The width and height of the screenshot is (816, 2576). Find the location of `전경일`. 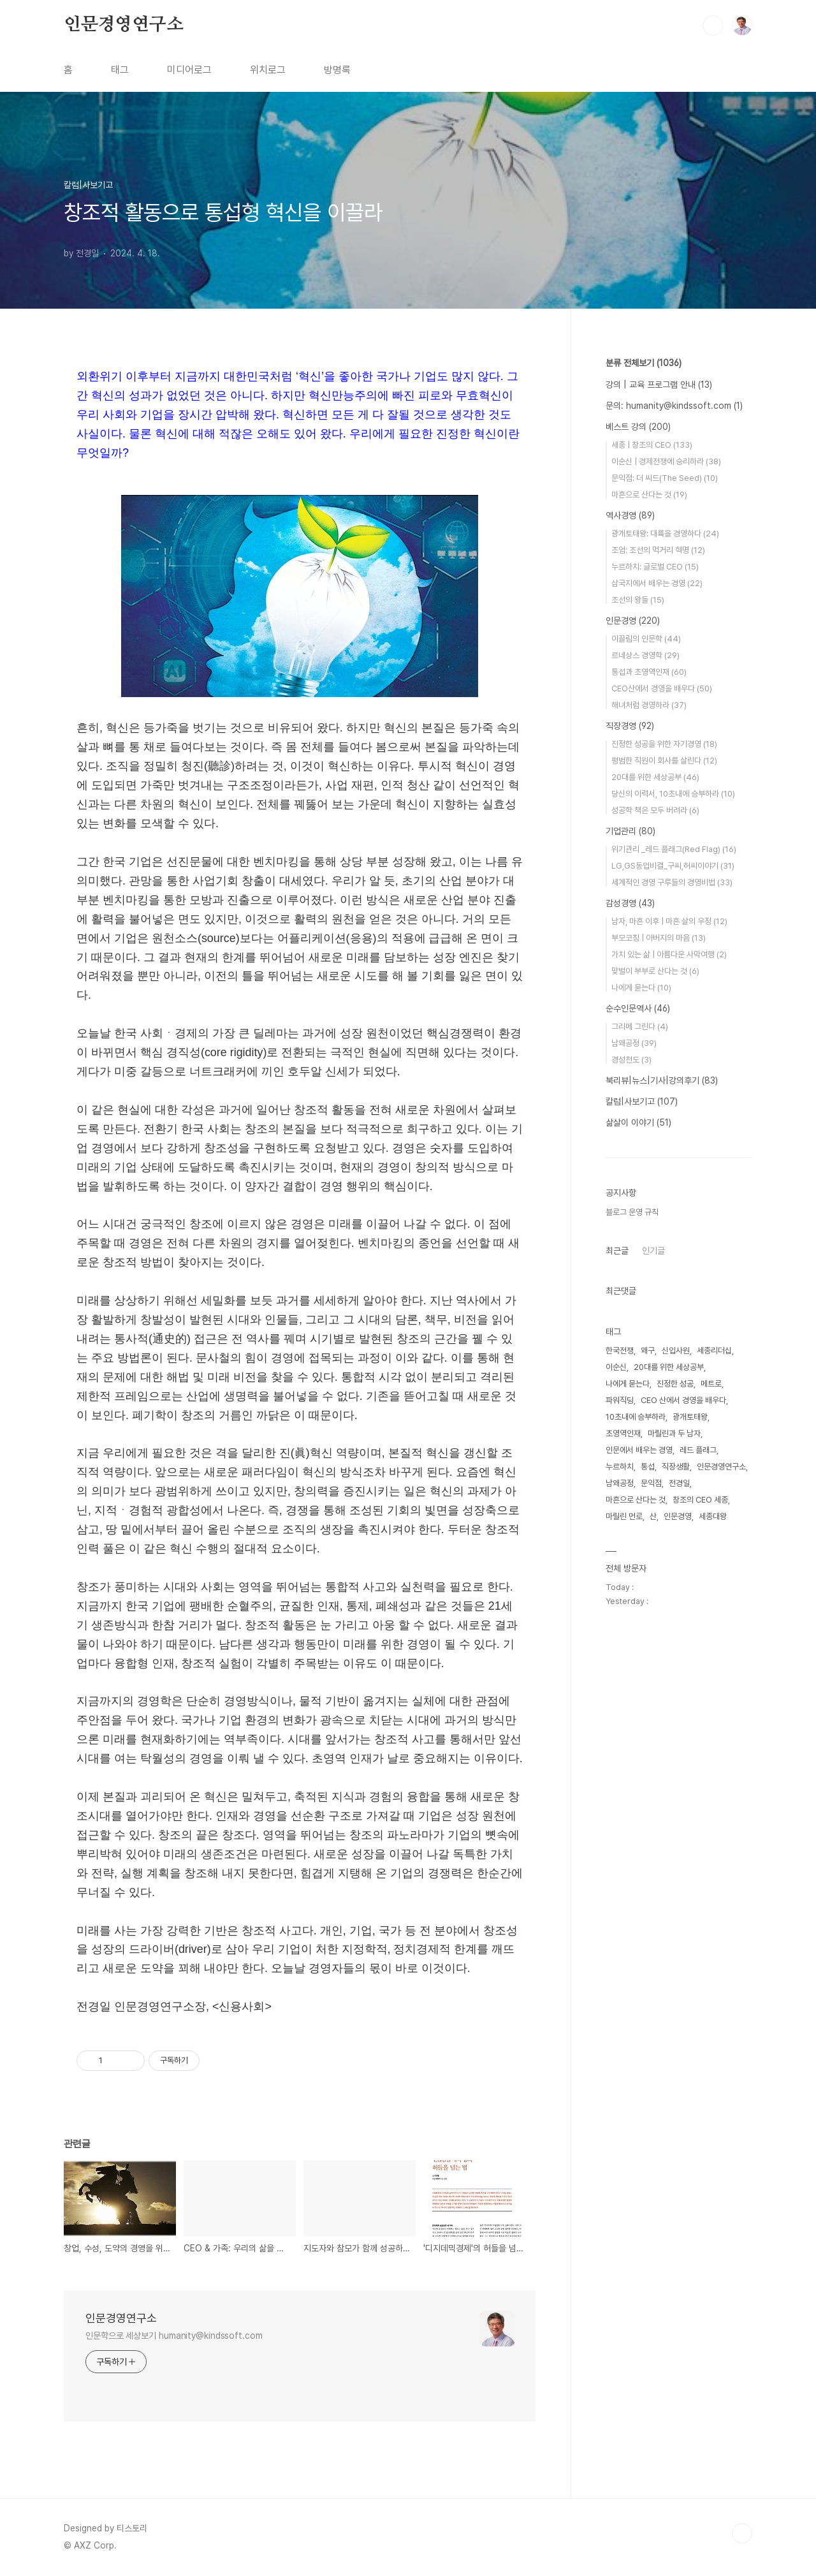

전경일 is located at coordinates (679, 1483).